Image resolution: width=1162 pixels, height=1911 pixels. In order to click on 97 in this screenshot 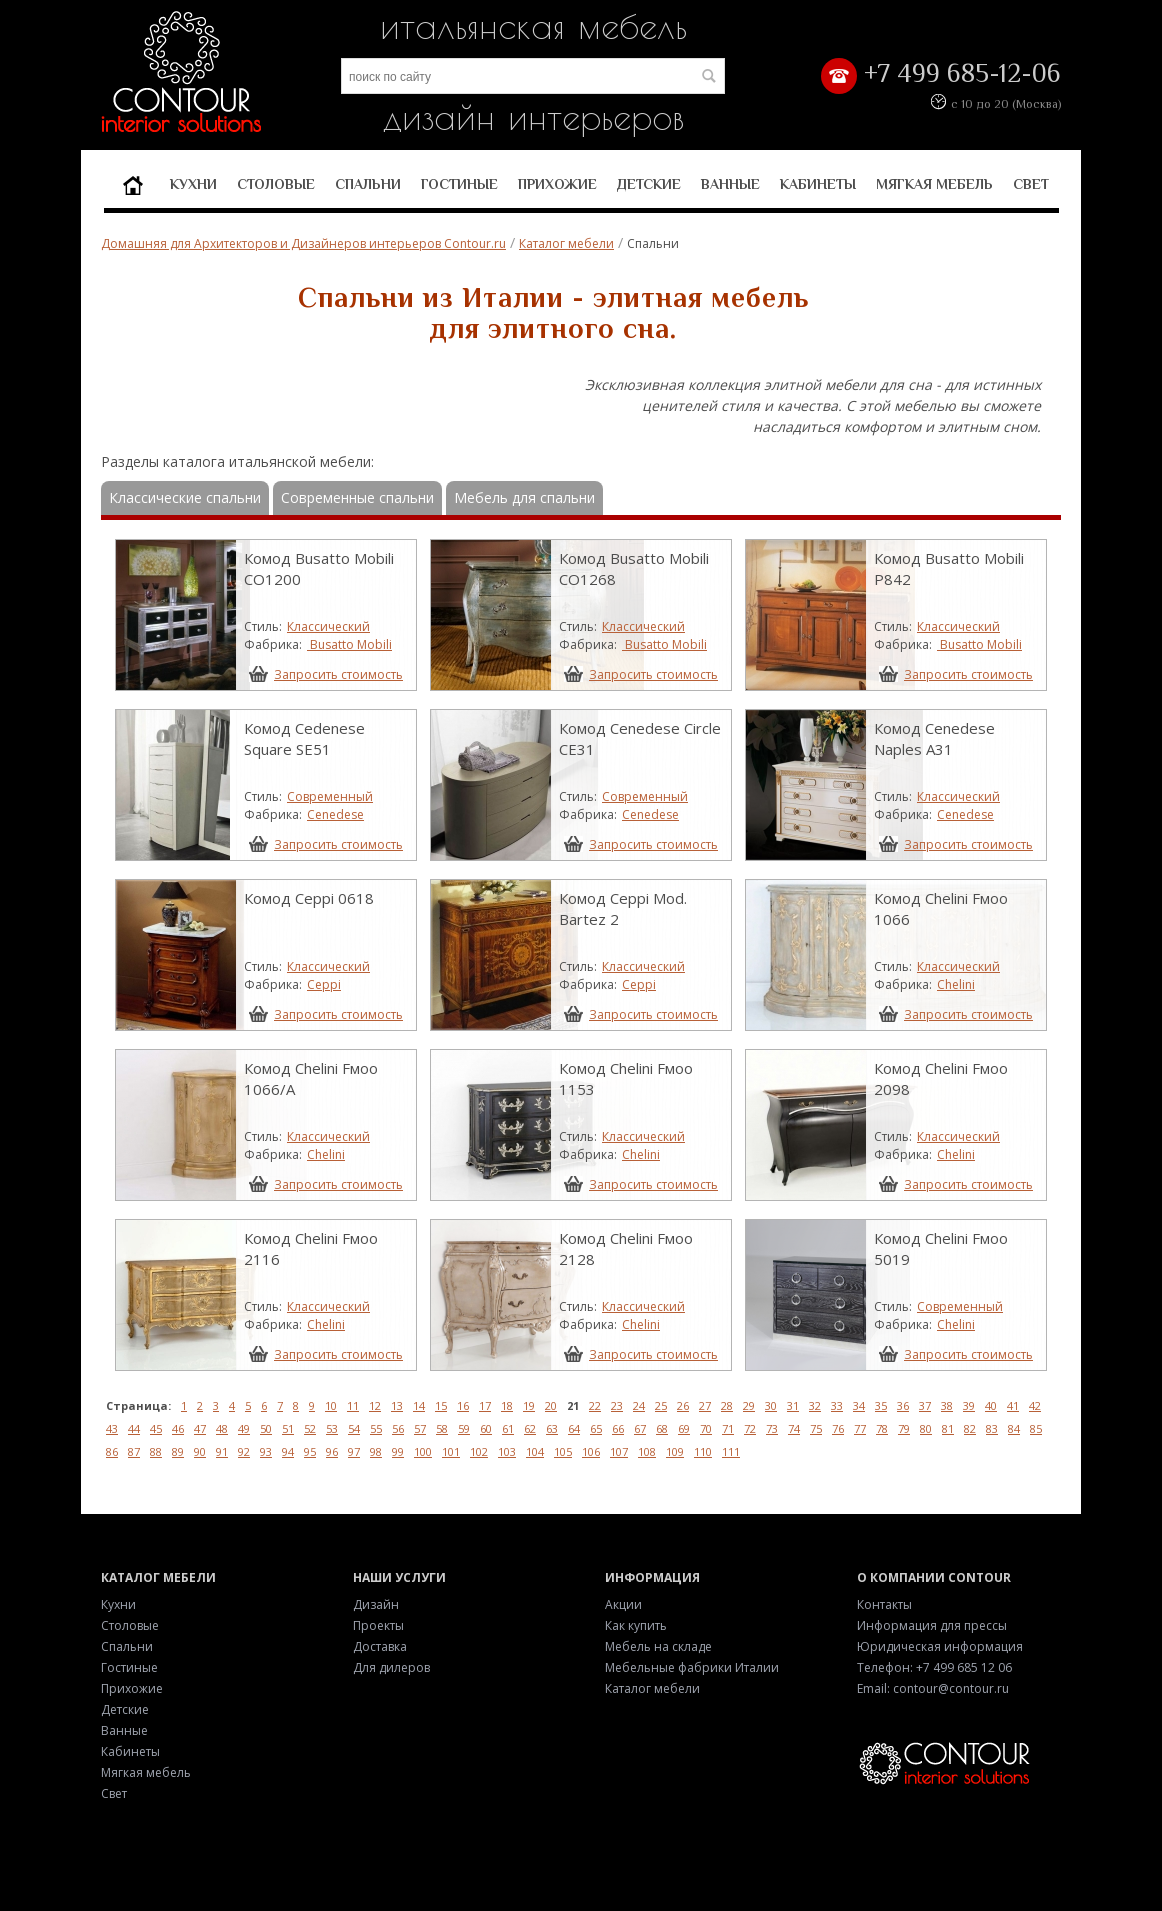, I will do `click(354, 1451)`.